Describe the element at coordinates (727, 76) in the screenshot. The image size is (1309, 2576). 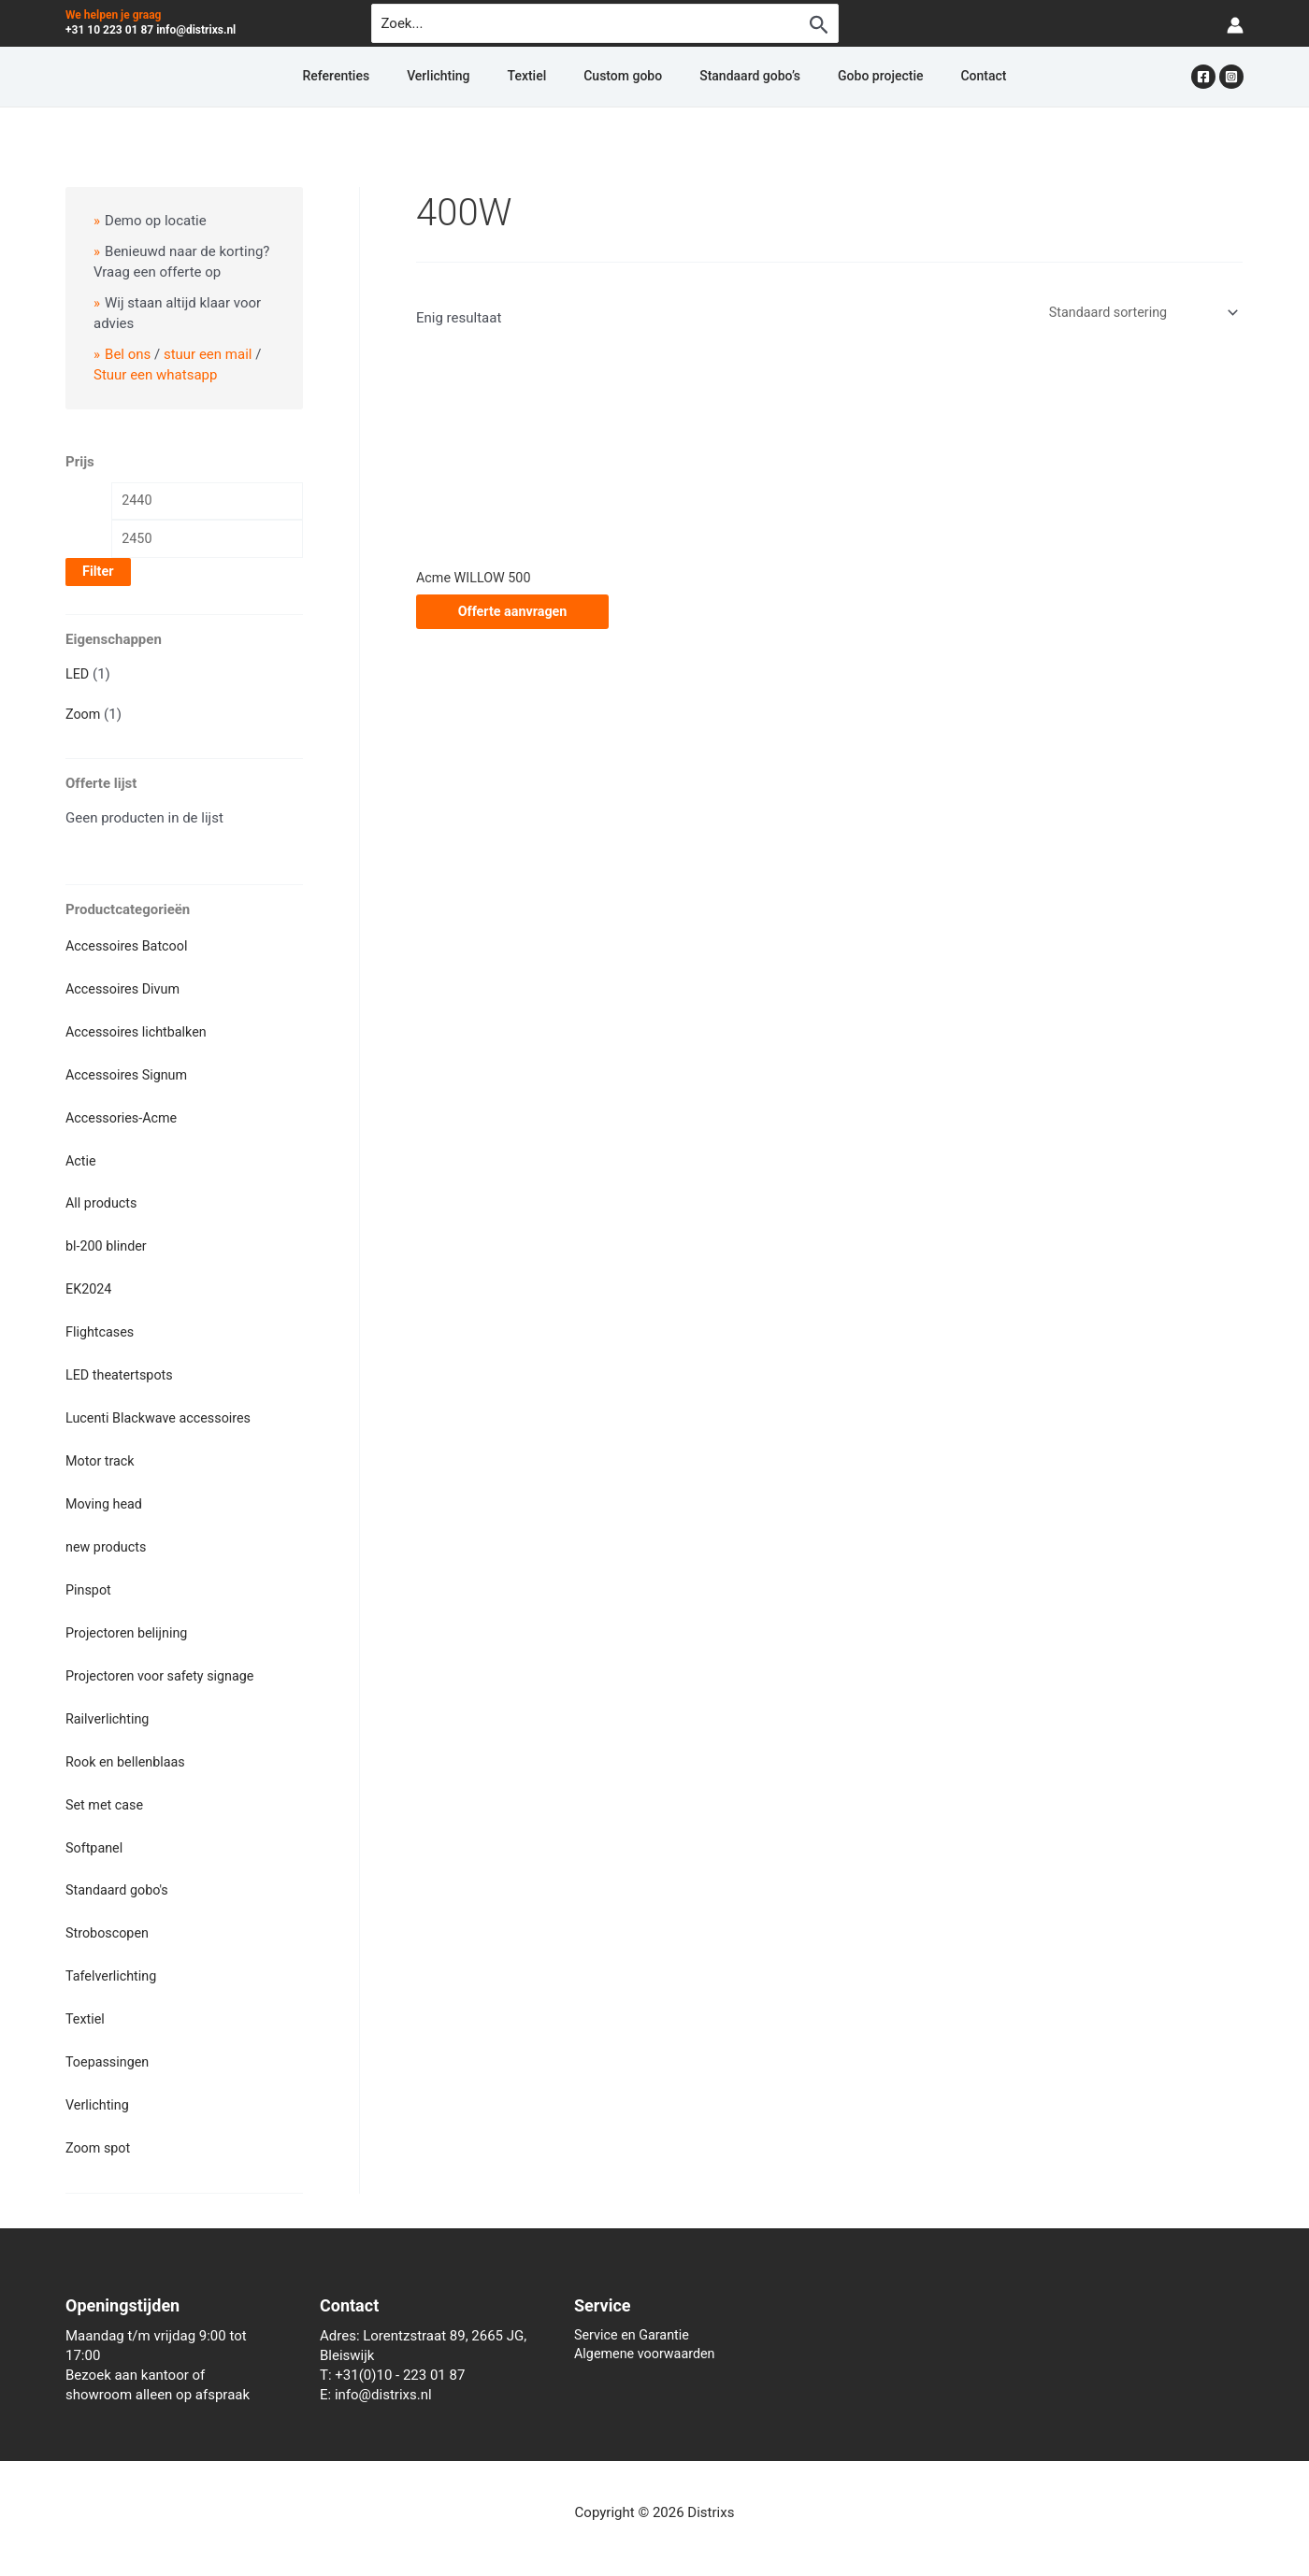
I see `Standaard gobo’s` at that location.